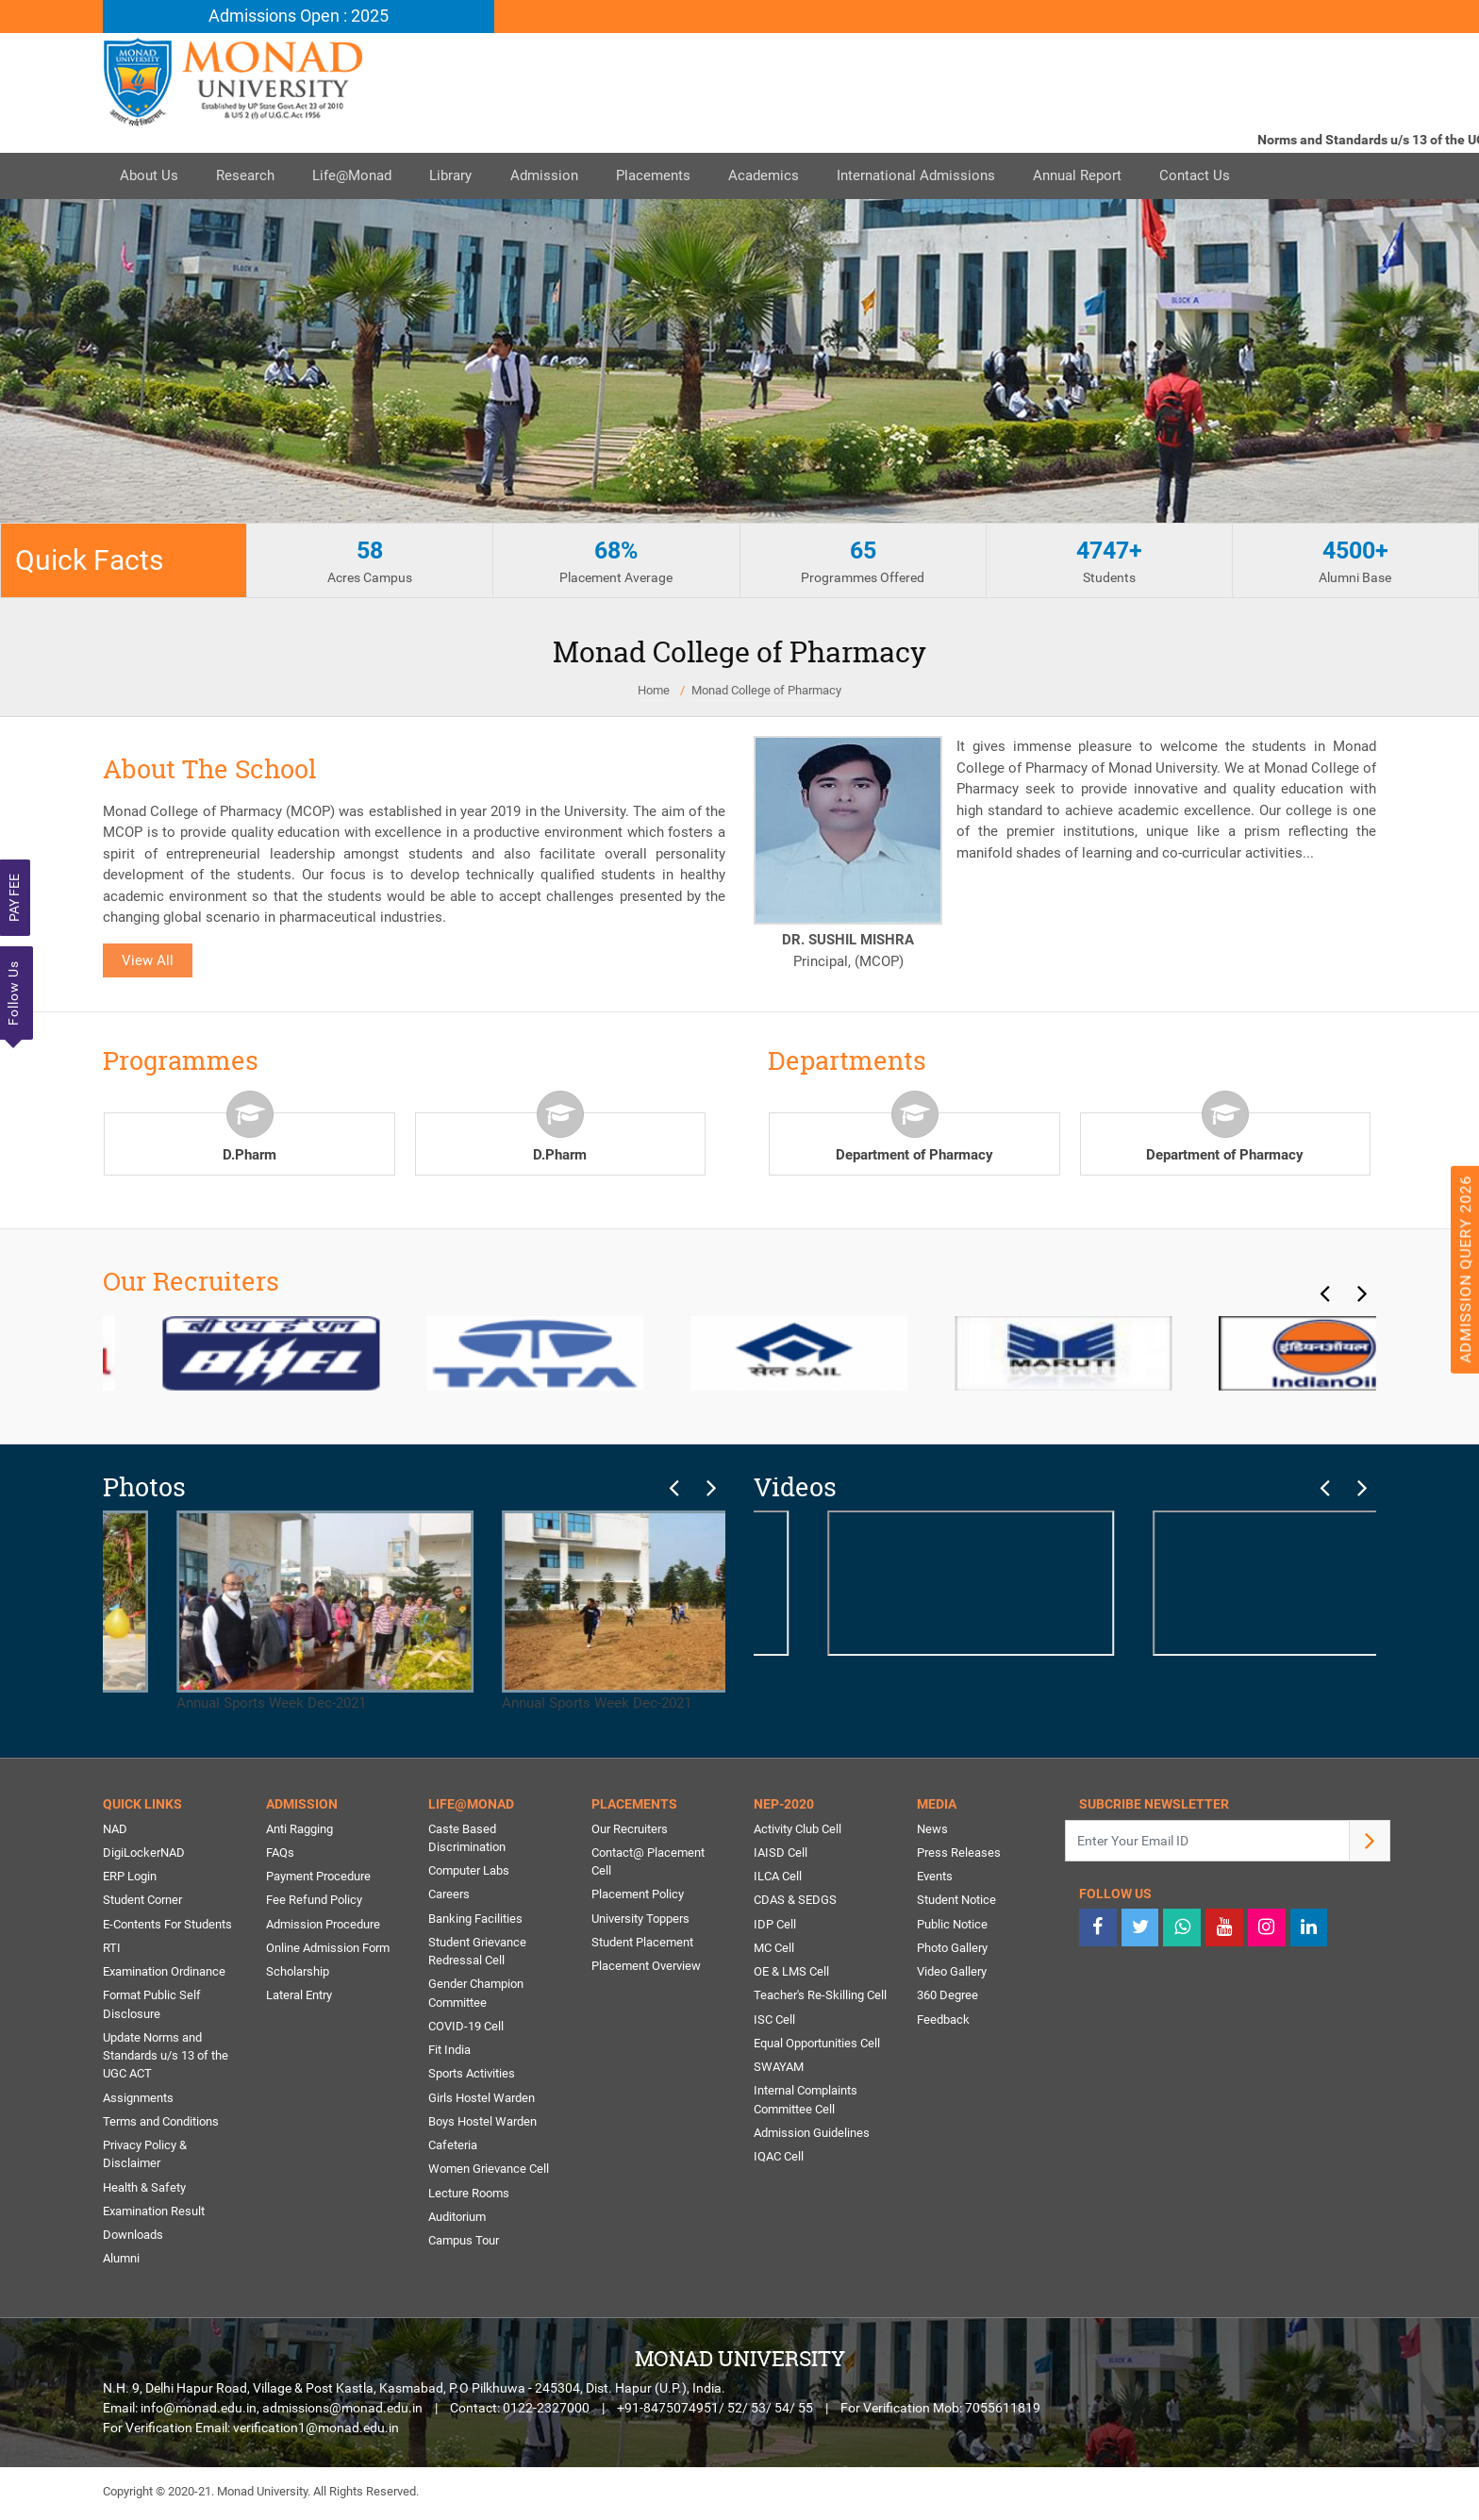  I want to click on Health & Safety, so click(144, 2191).